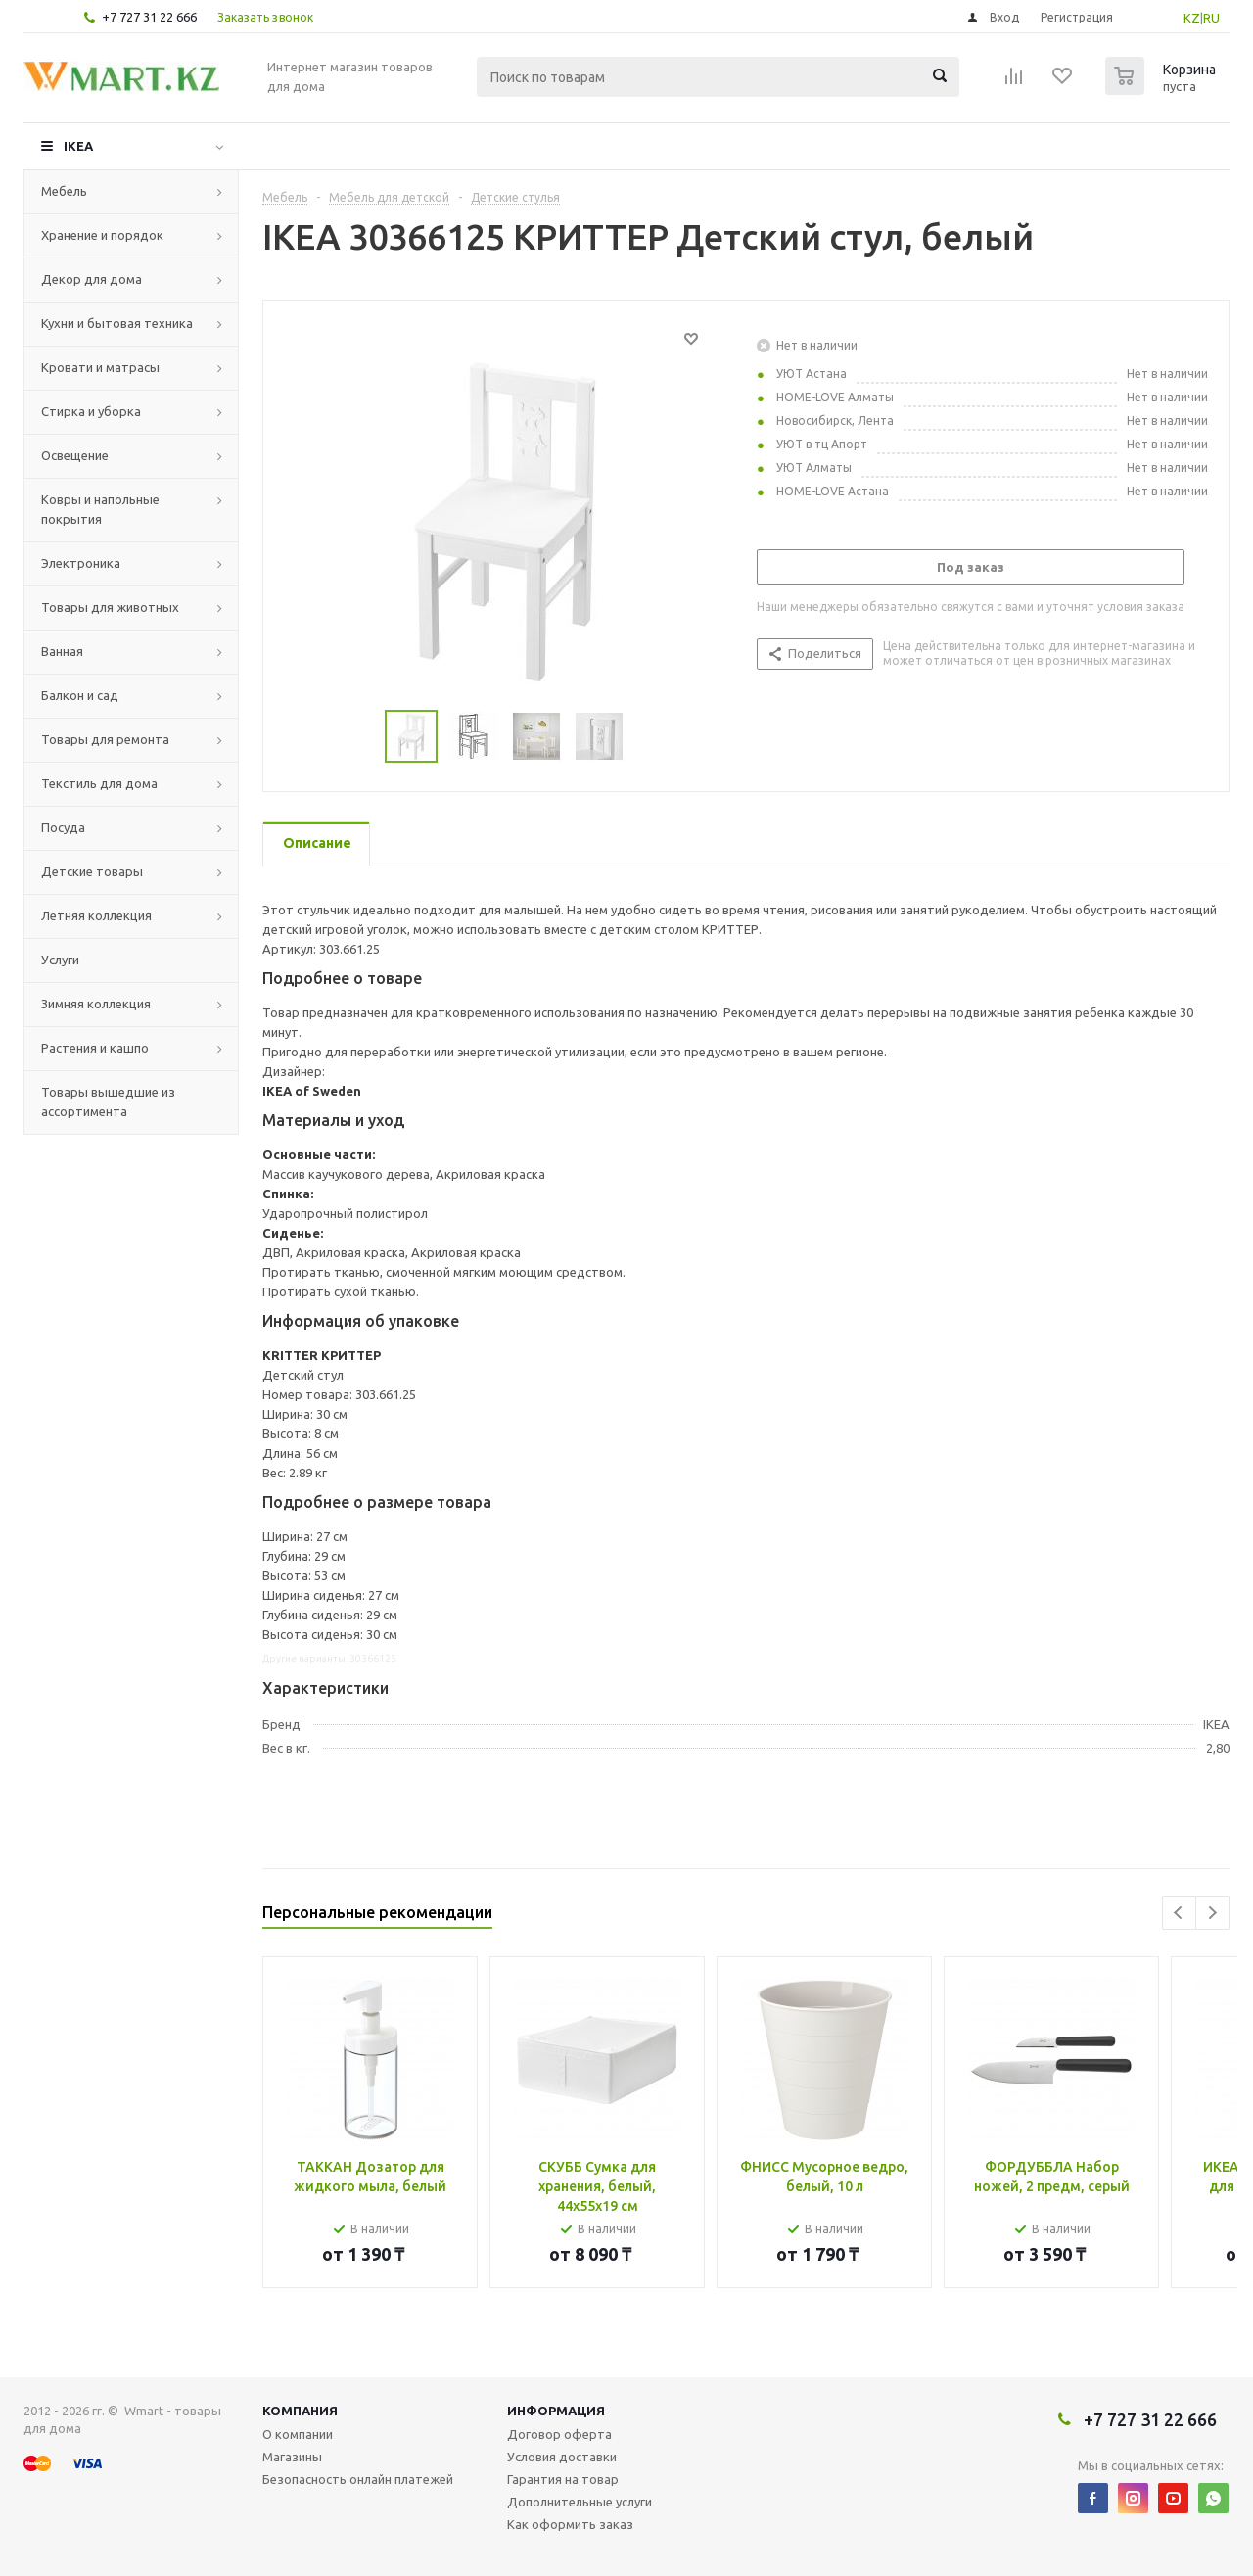 The height and width of the screenshot is (2576, 1253). Describe the element at coordinates (62, 651) in the screenshot. I see `Ванная` at that location.